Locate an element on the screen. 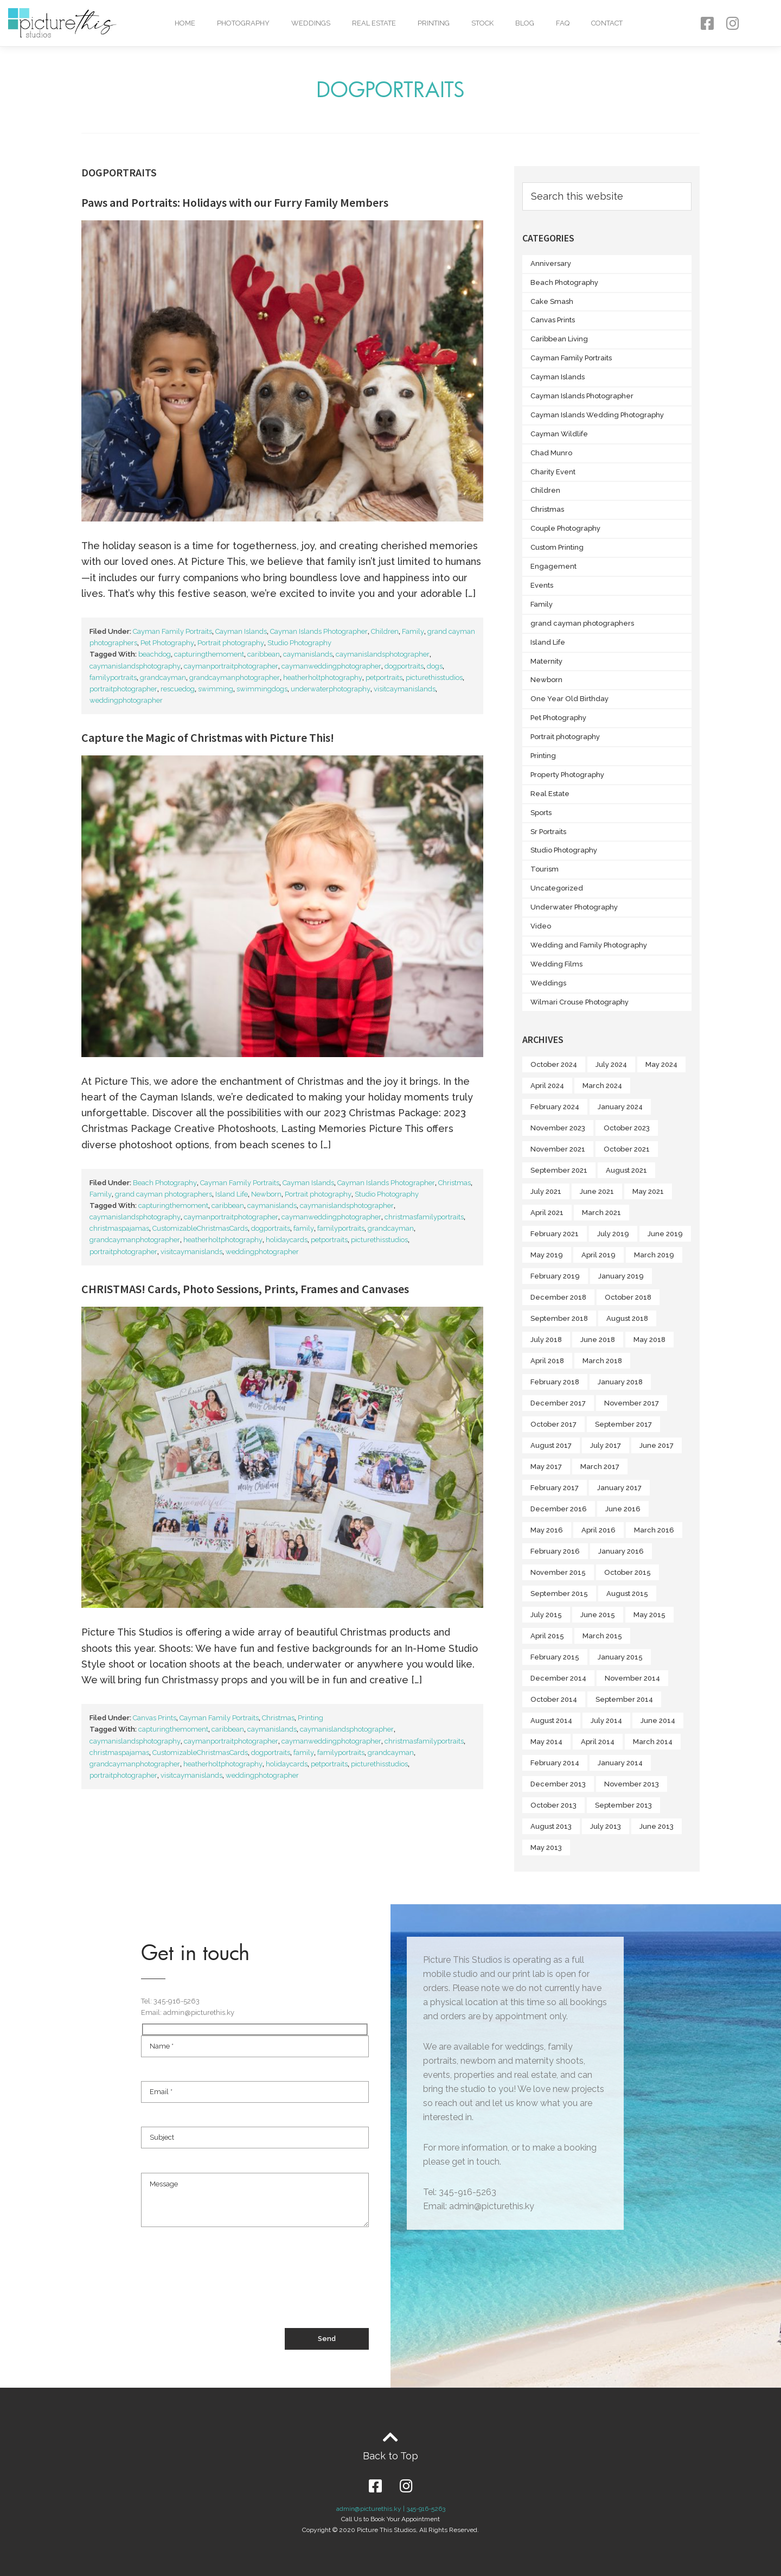  April 2014 is located at coordinates (597, 1742).